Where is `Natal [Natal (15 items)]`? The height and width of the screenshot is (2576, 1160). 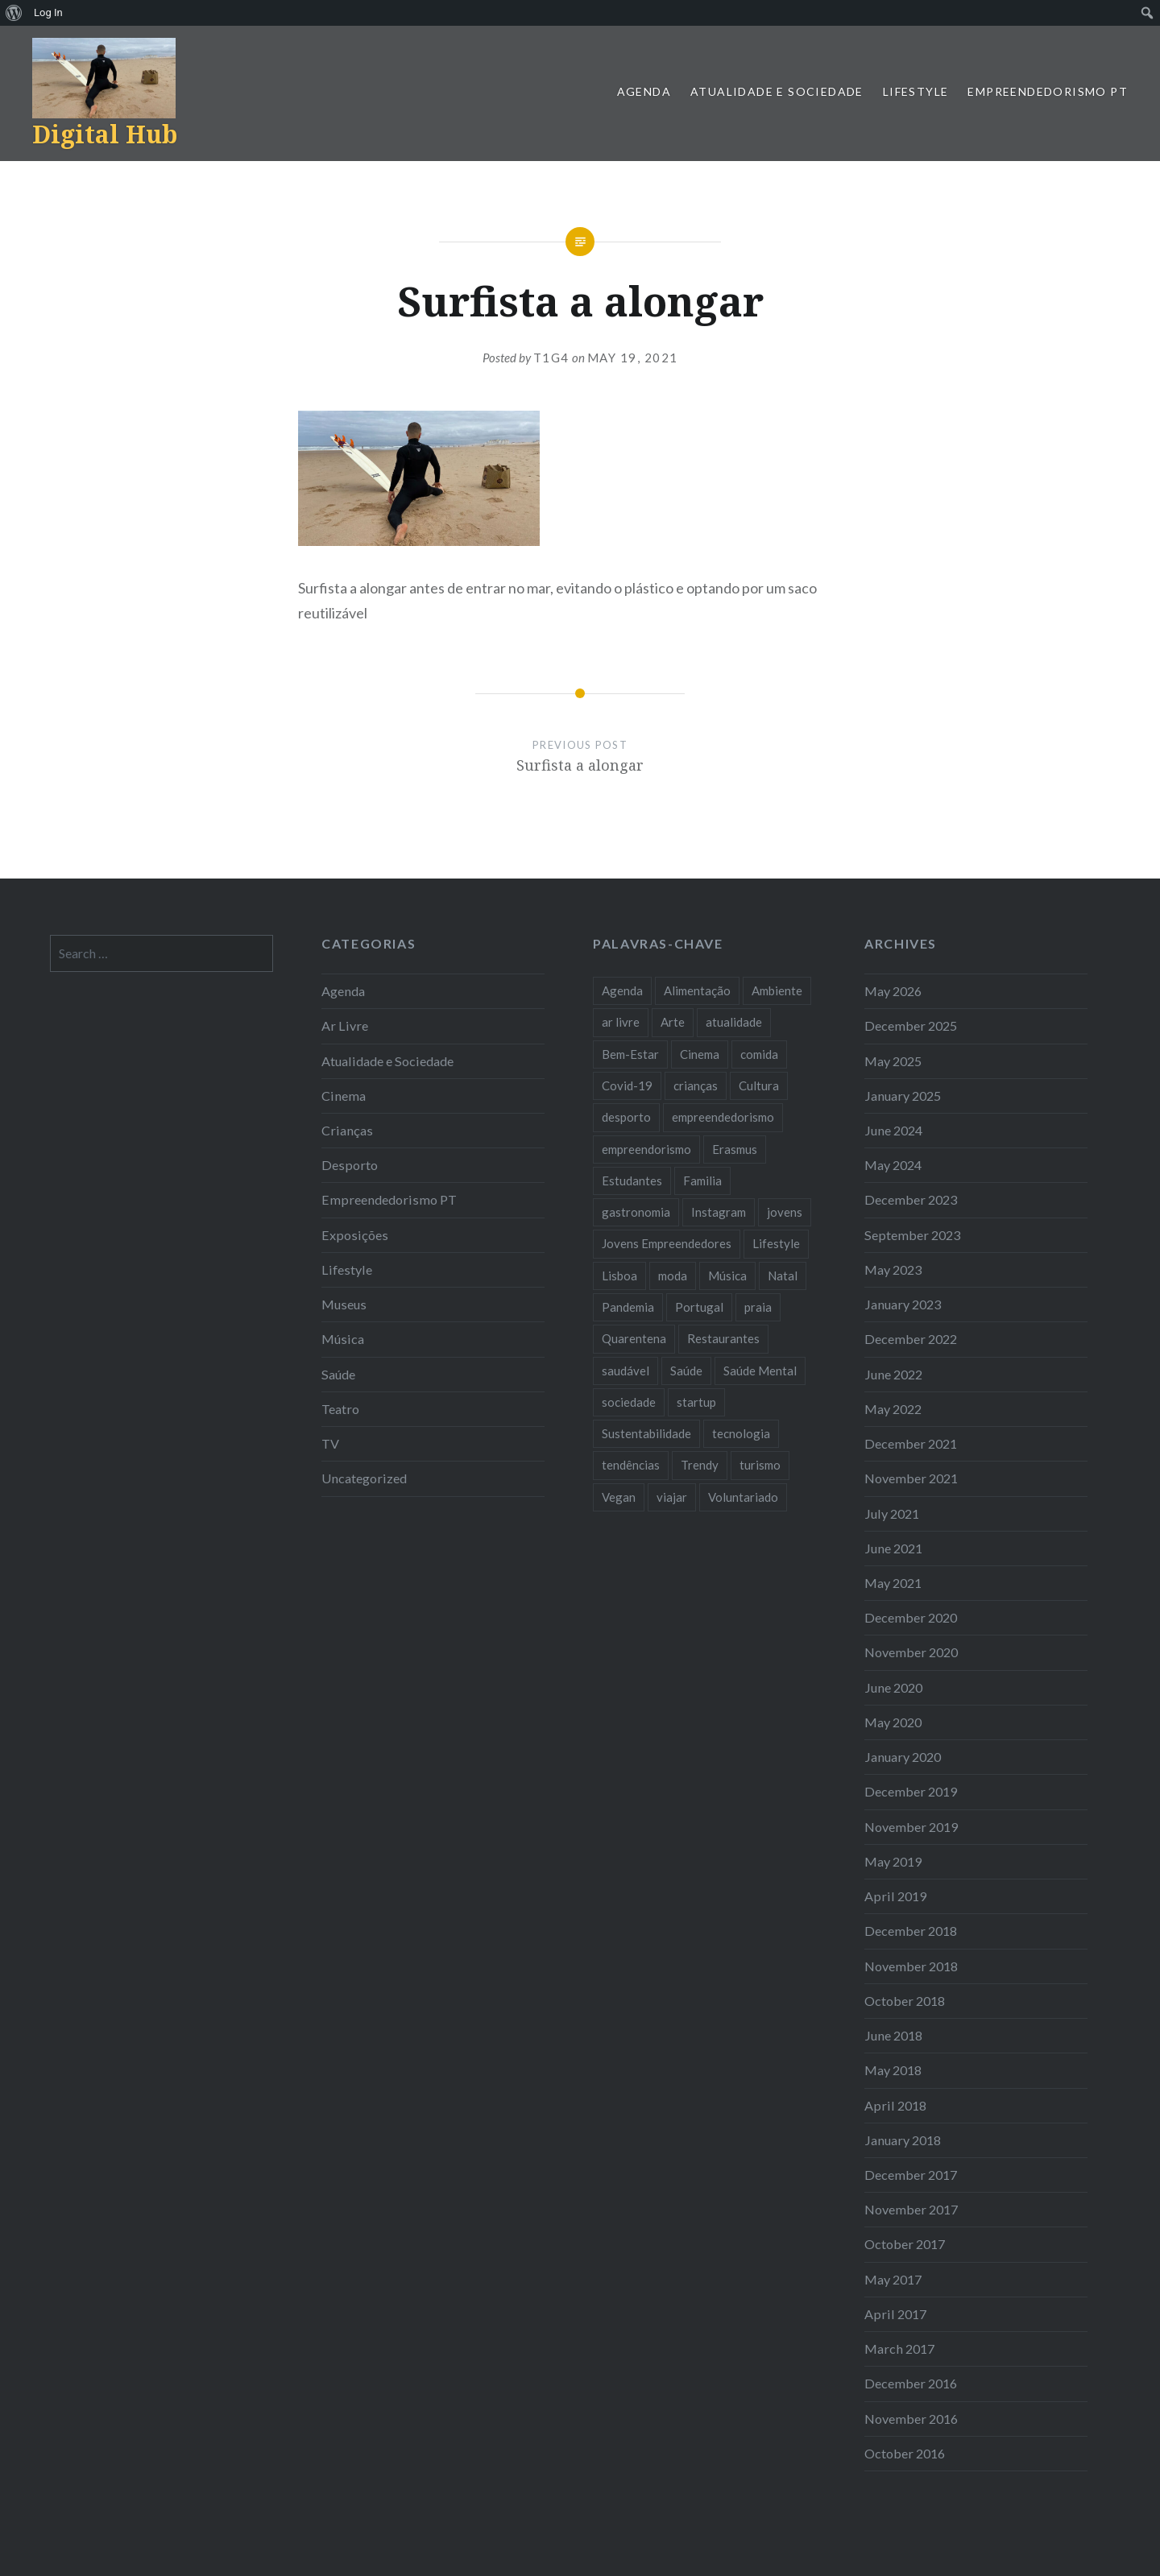 Natal [Natal (15 items)] is located at coordinates (783, 1275).